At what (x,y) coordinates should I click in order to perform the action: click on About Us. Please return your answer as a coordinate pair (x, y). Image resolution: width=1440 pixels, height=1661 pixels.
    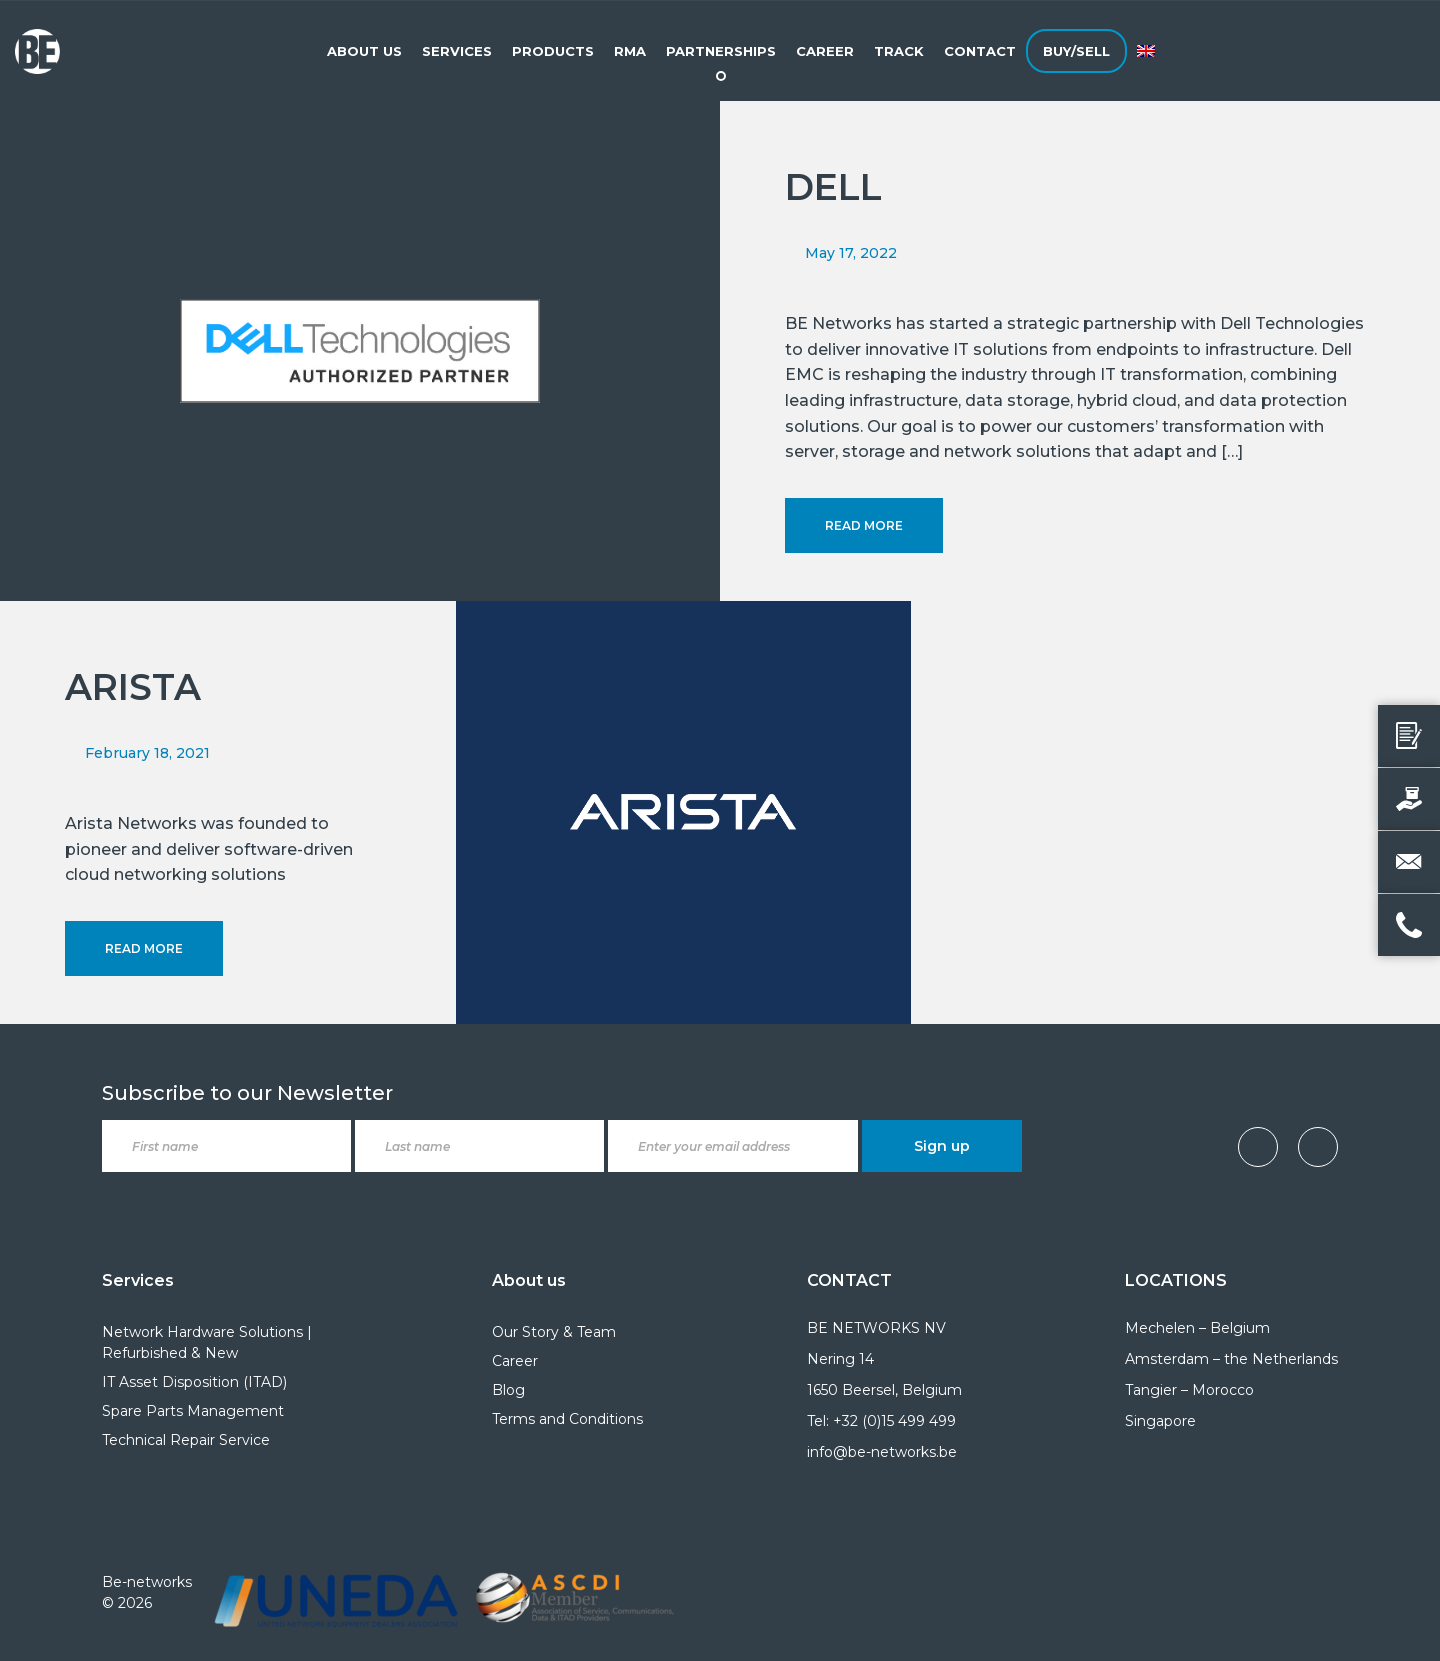
    Looking at the image, I should click on (364, 51).